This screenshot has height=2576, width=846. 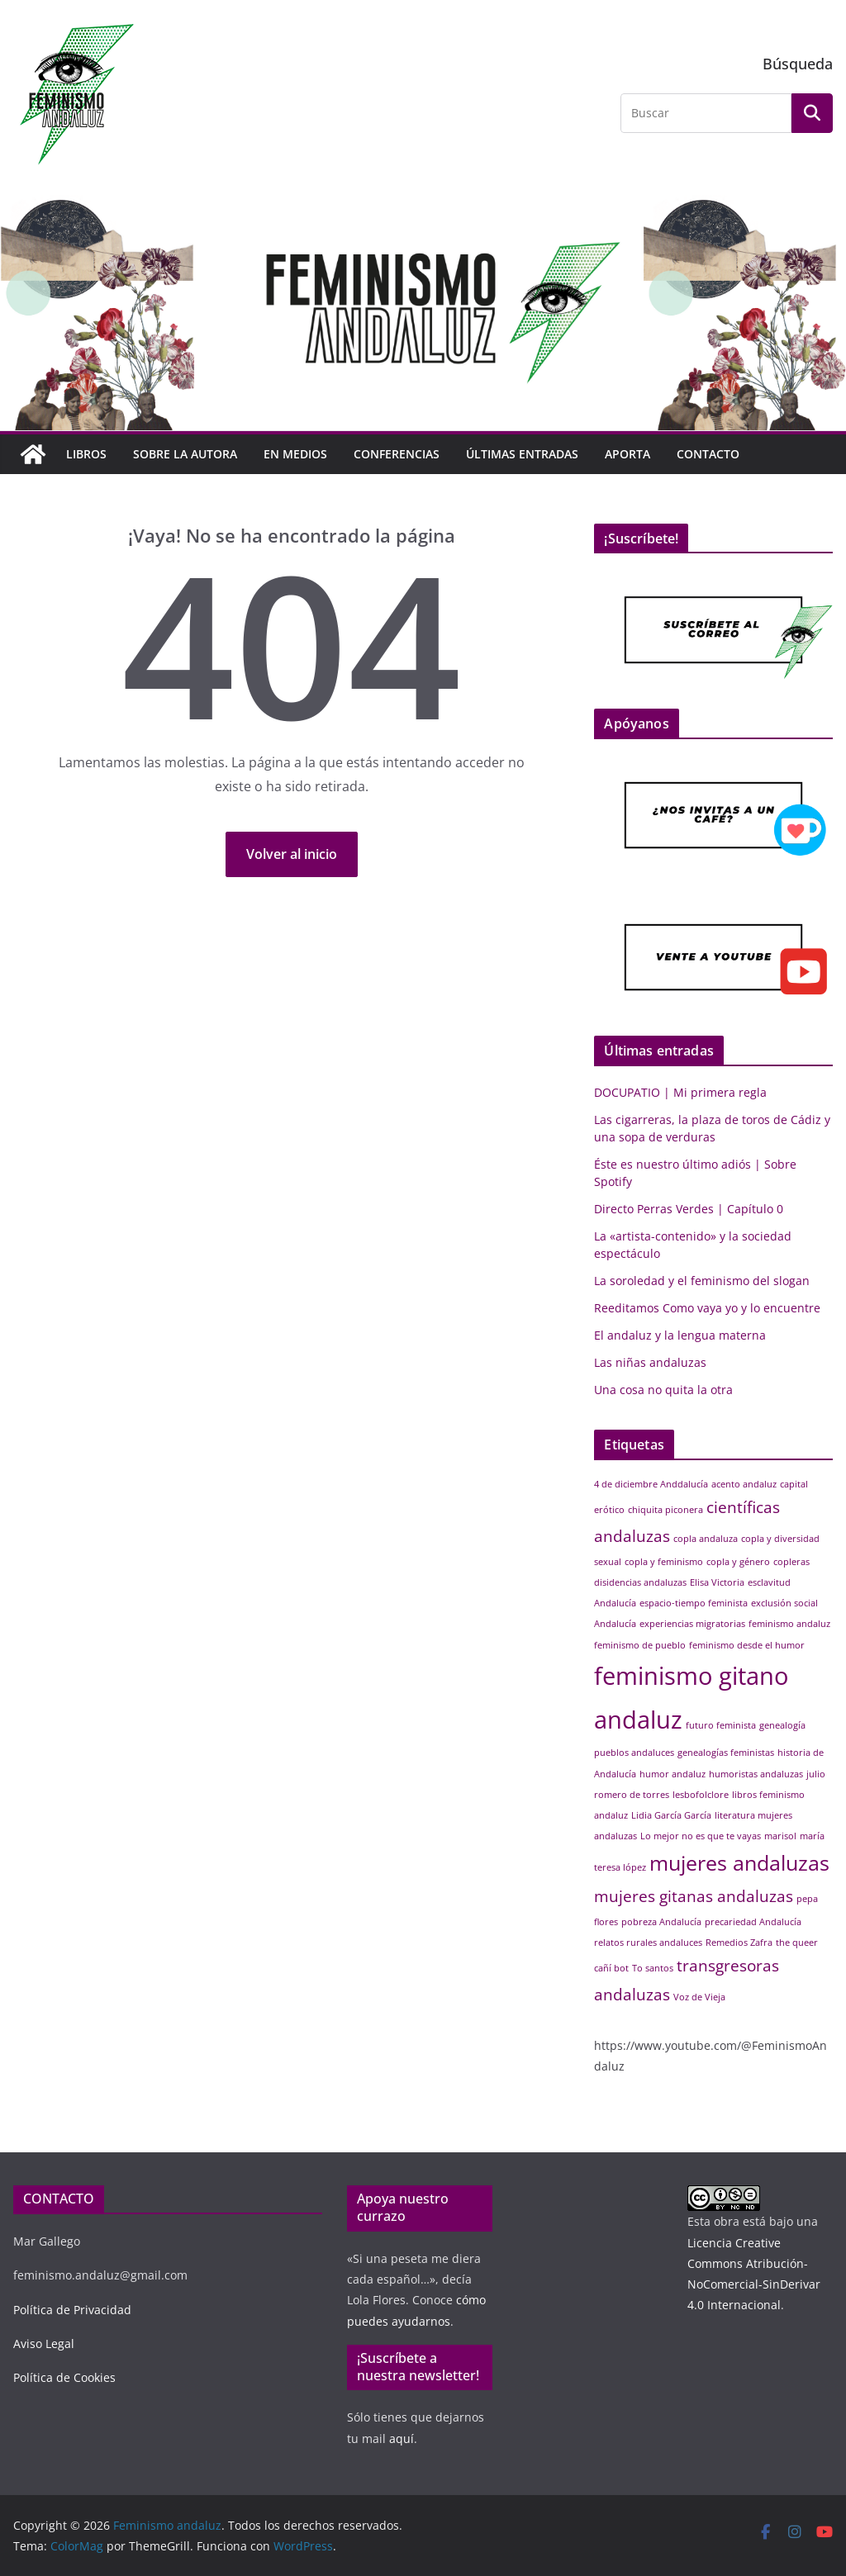 I want to click on To santos [To santos (1 elemento)], so click(x=652, y=1968).